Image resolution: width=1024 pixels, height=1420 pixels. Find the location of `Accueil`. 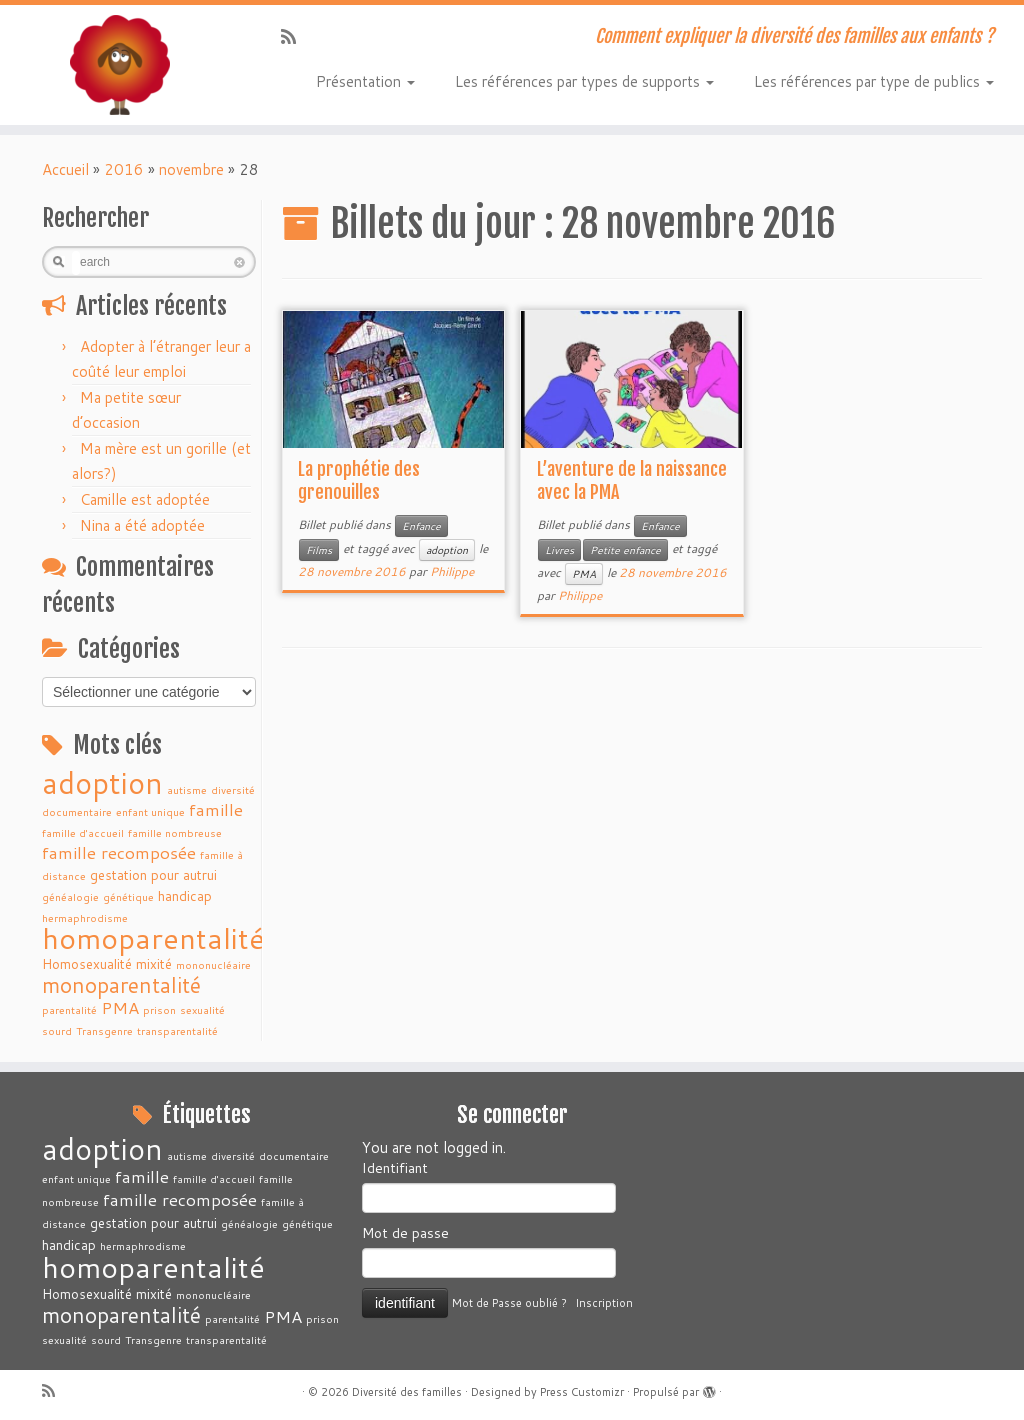

Accueil is located at coordinates (65, 169).